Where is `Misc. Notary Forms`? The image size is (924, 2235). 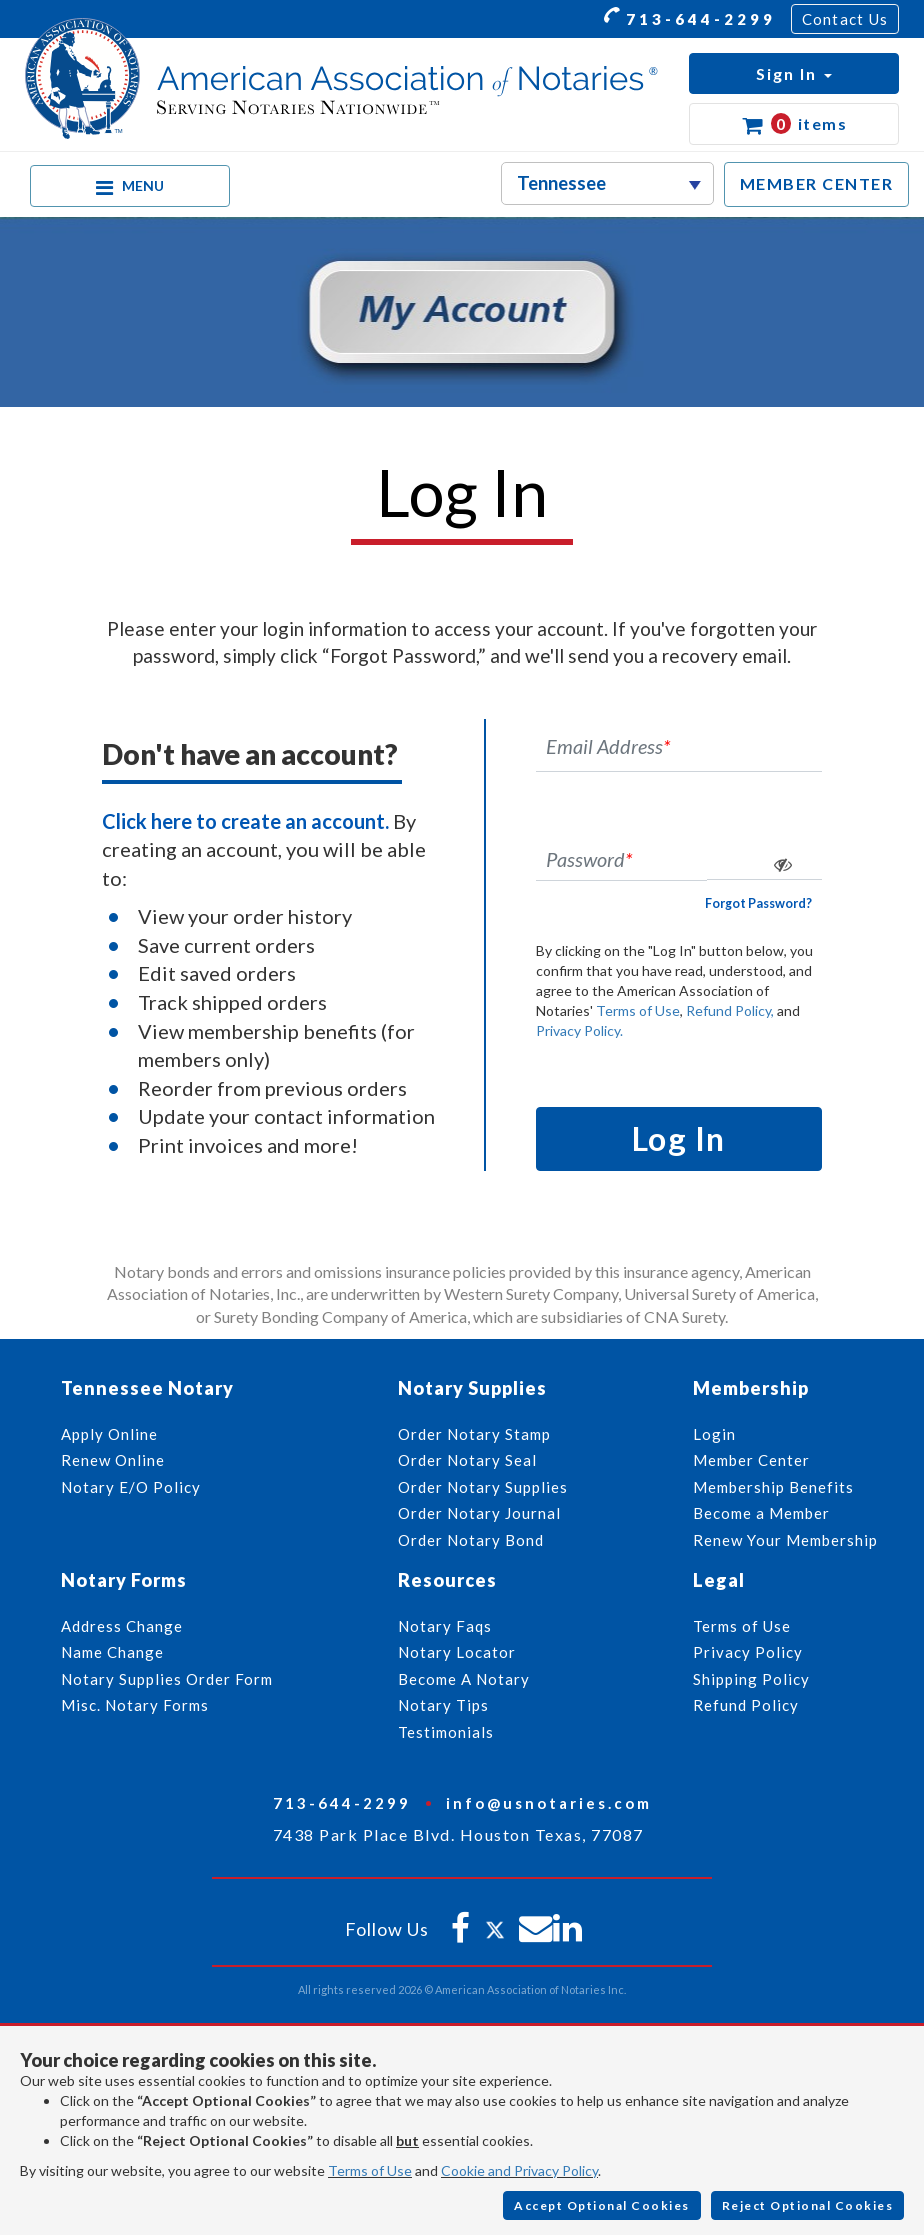 Misc. Notary Forms is located at coordinates (135, 1705).